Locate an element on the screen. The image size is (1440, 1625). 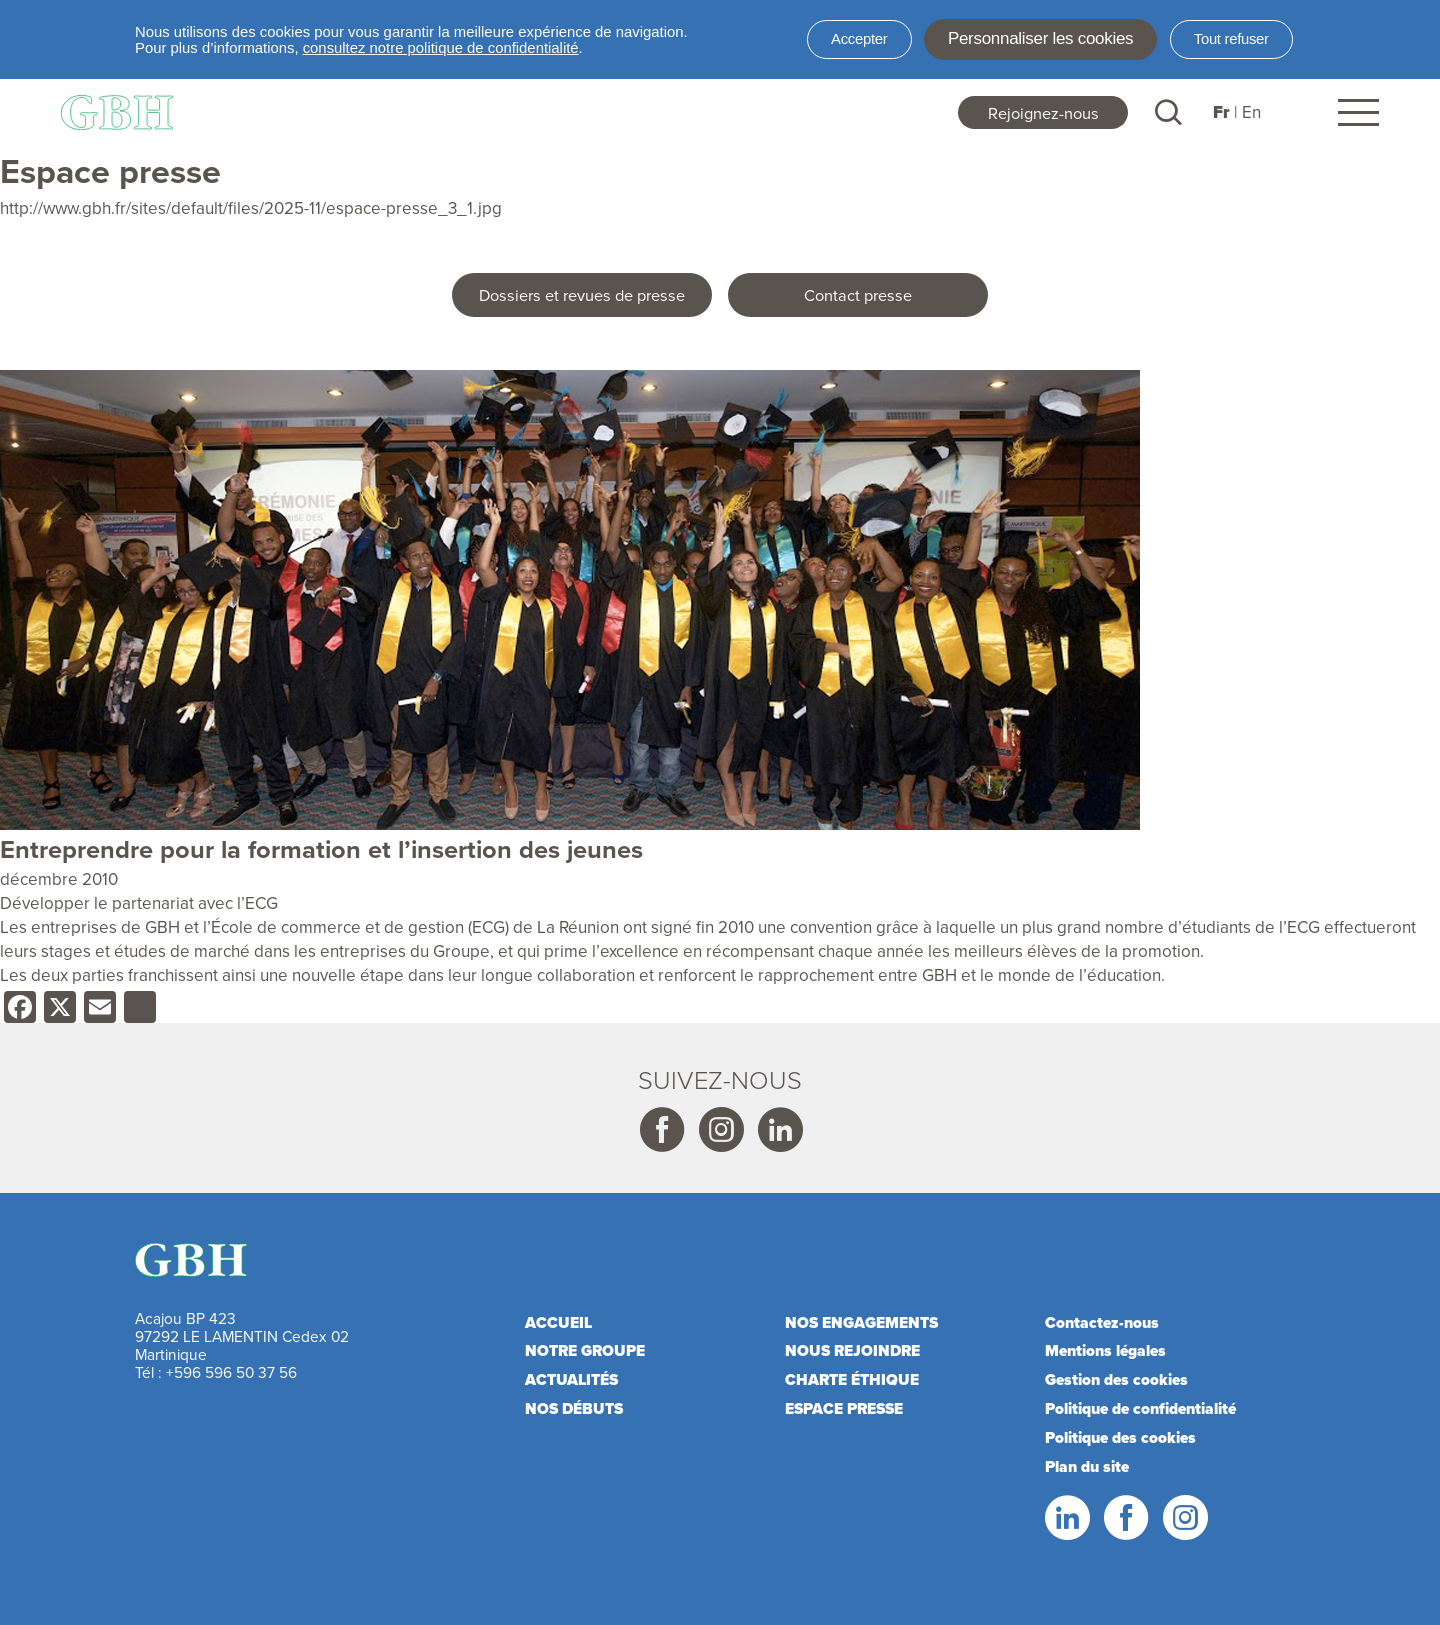
Tout refuser is located at coordinates (1231, 39).